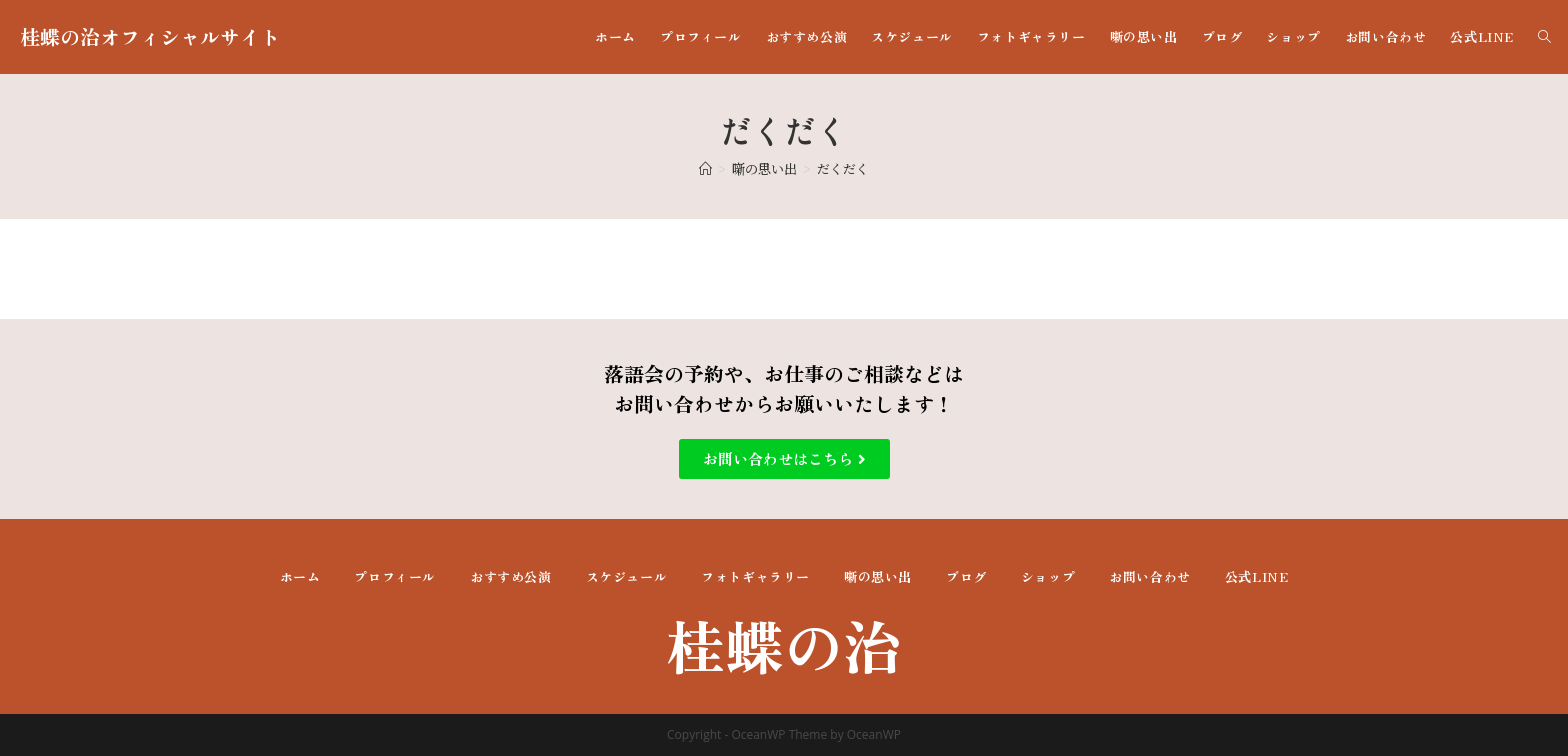  What do you see at coordinates (150, 36) in the screenshot?
I see `桂蝶の治オフィシャルサイト` at bounding box center [150, 36].